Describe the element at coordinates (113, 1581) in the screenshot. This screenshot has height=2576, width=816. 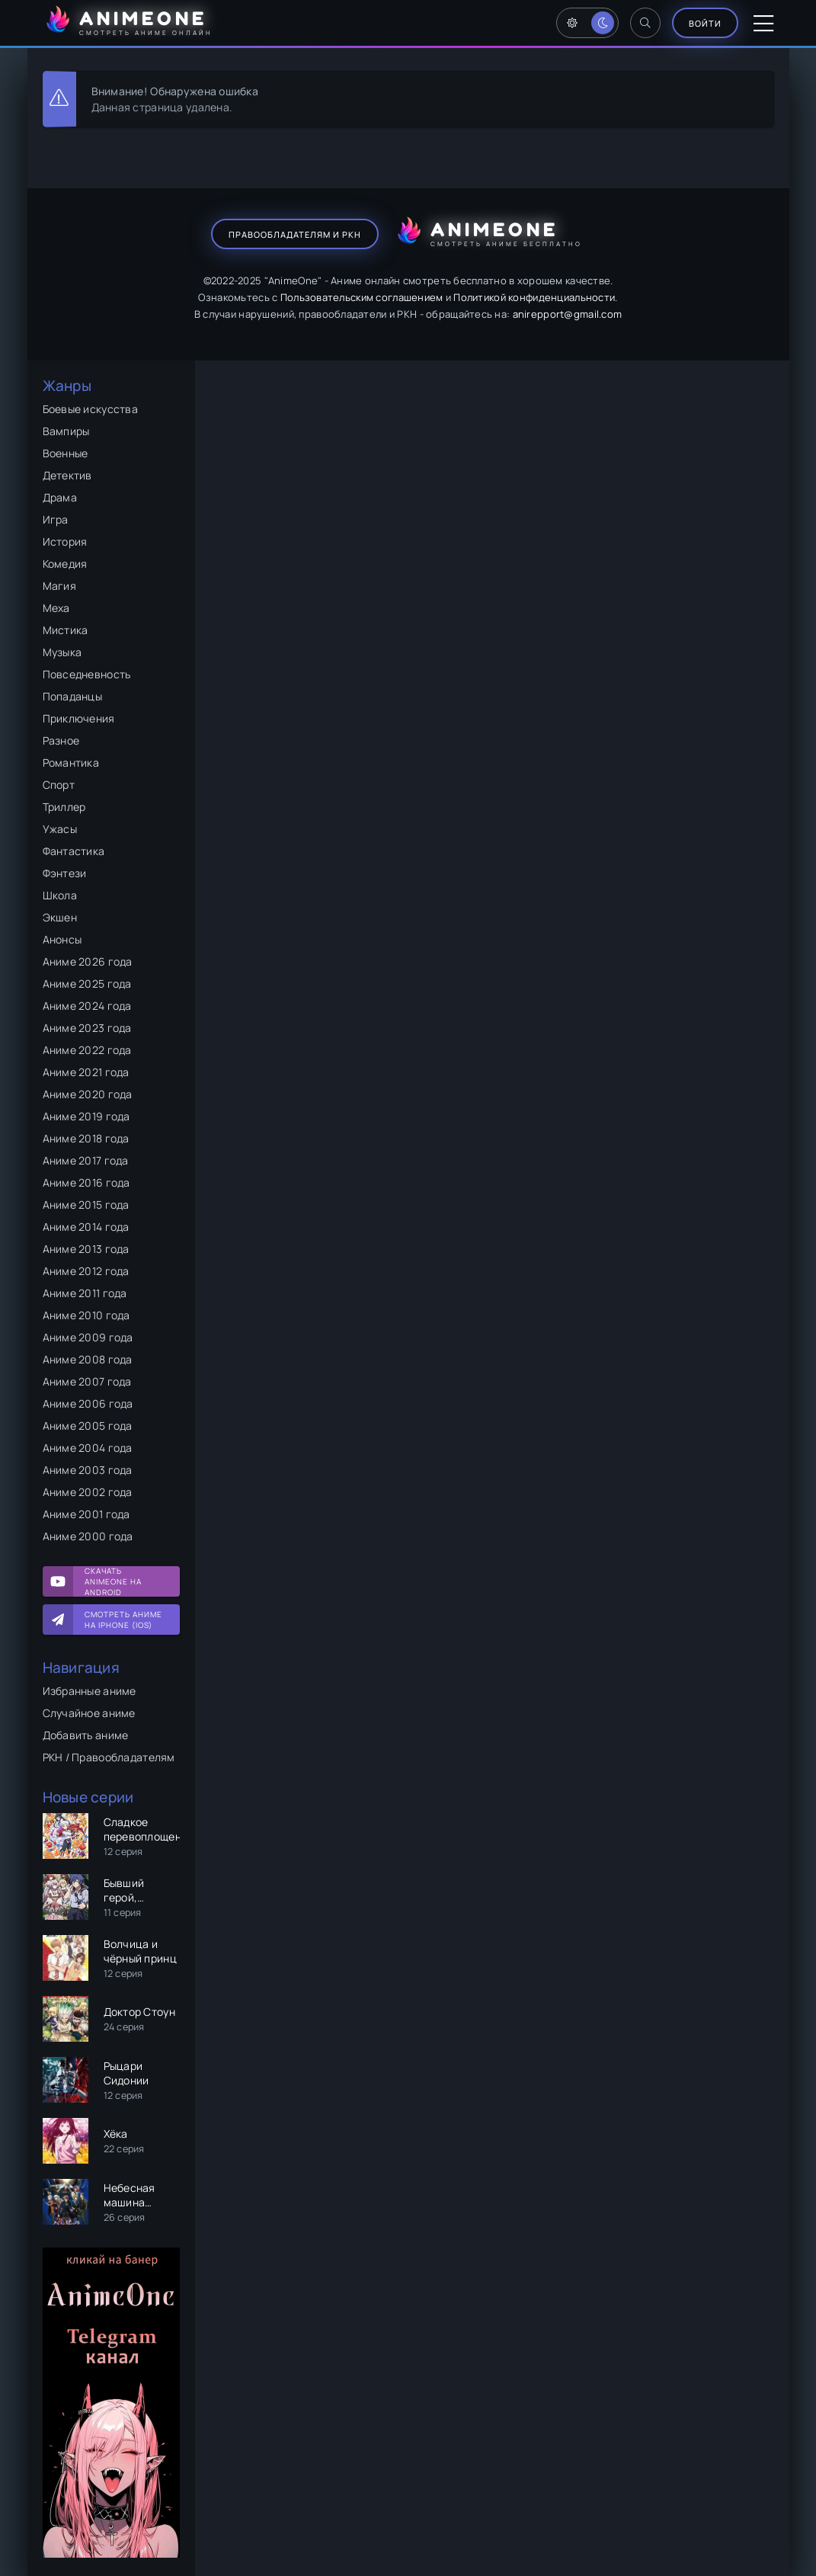
I see `Скачать AnimeOne на Android` at that location.